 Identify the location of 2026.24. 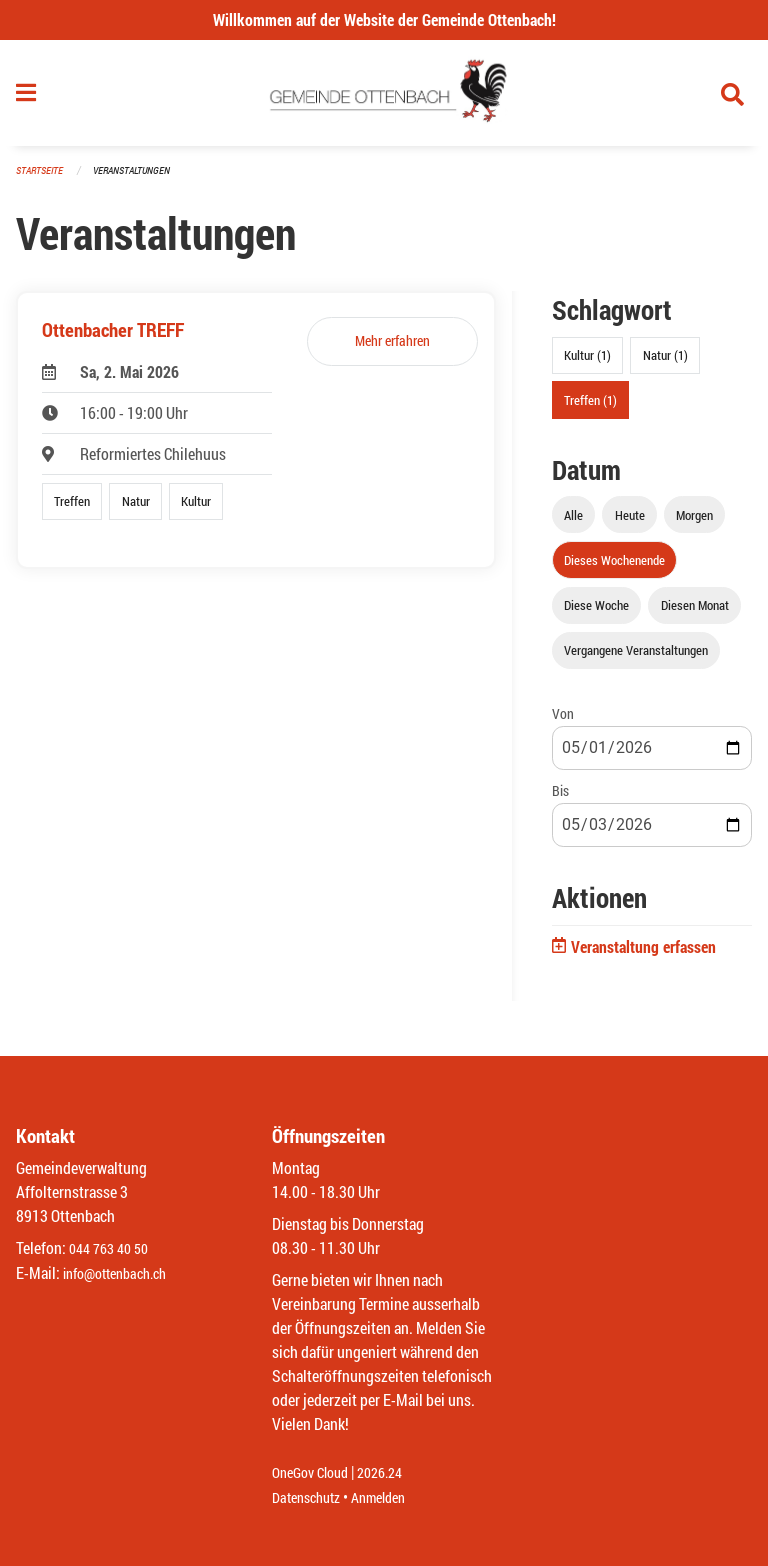
(394, 1473).